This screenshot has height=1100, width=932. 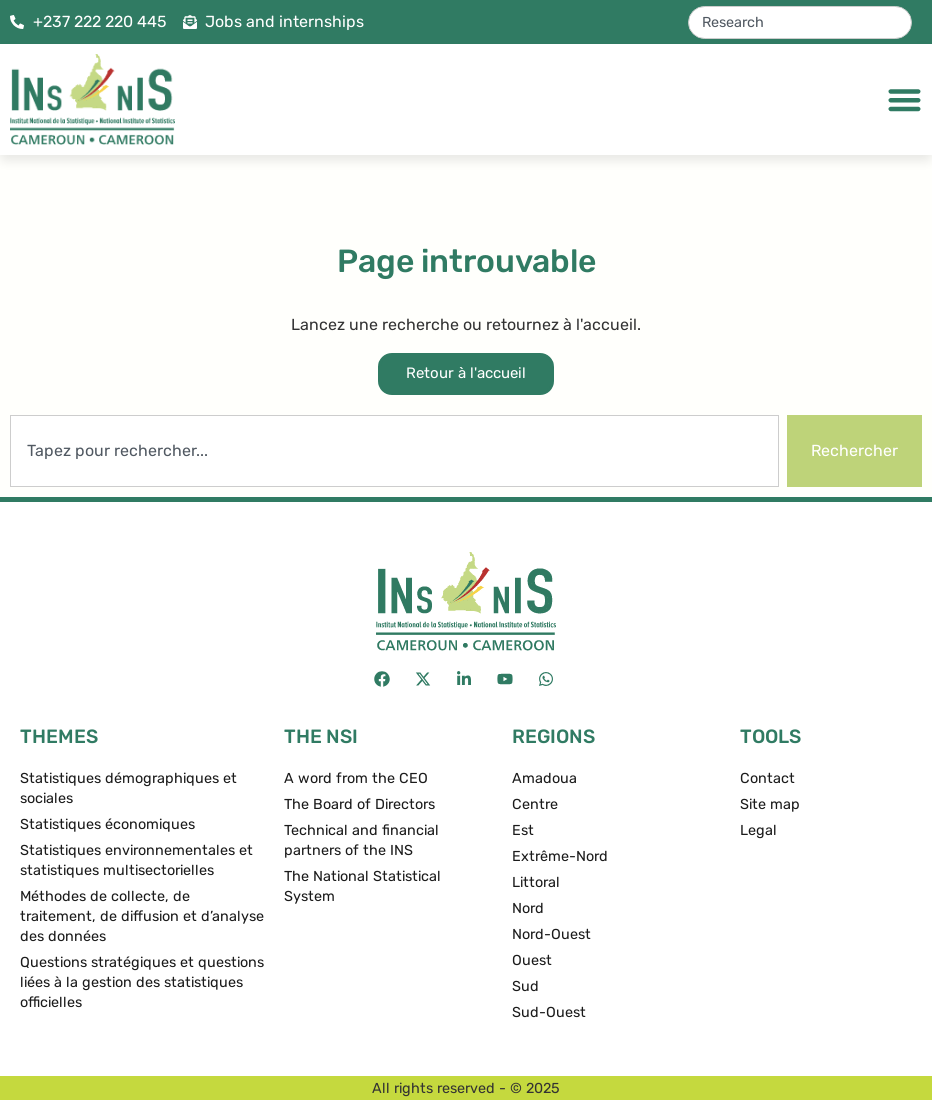 What do you see at coordinates (356, 778) in the screenshot?
I see `A word from the CEO` at bounding box center [356, 778].